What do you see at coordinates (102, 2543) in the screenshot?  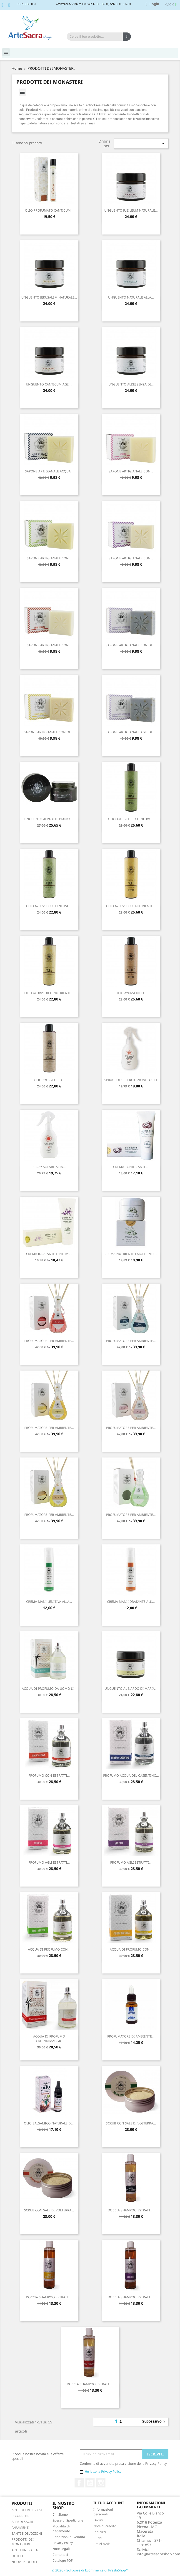 I see `I miei avvisi` at bounding box center [102, 2543].